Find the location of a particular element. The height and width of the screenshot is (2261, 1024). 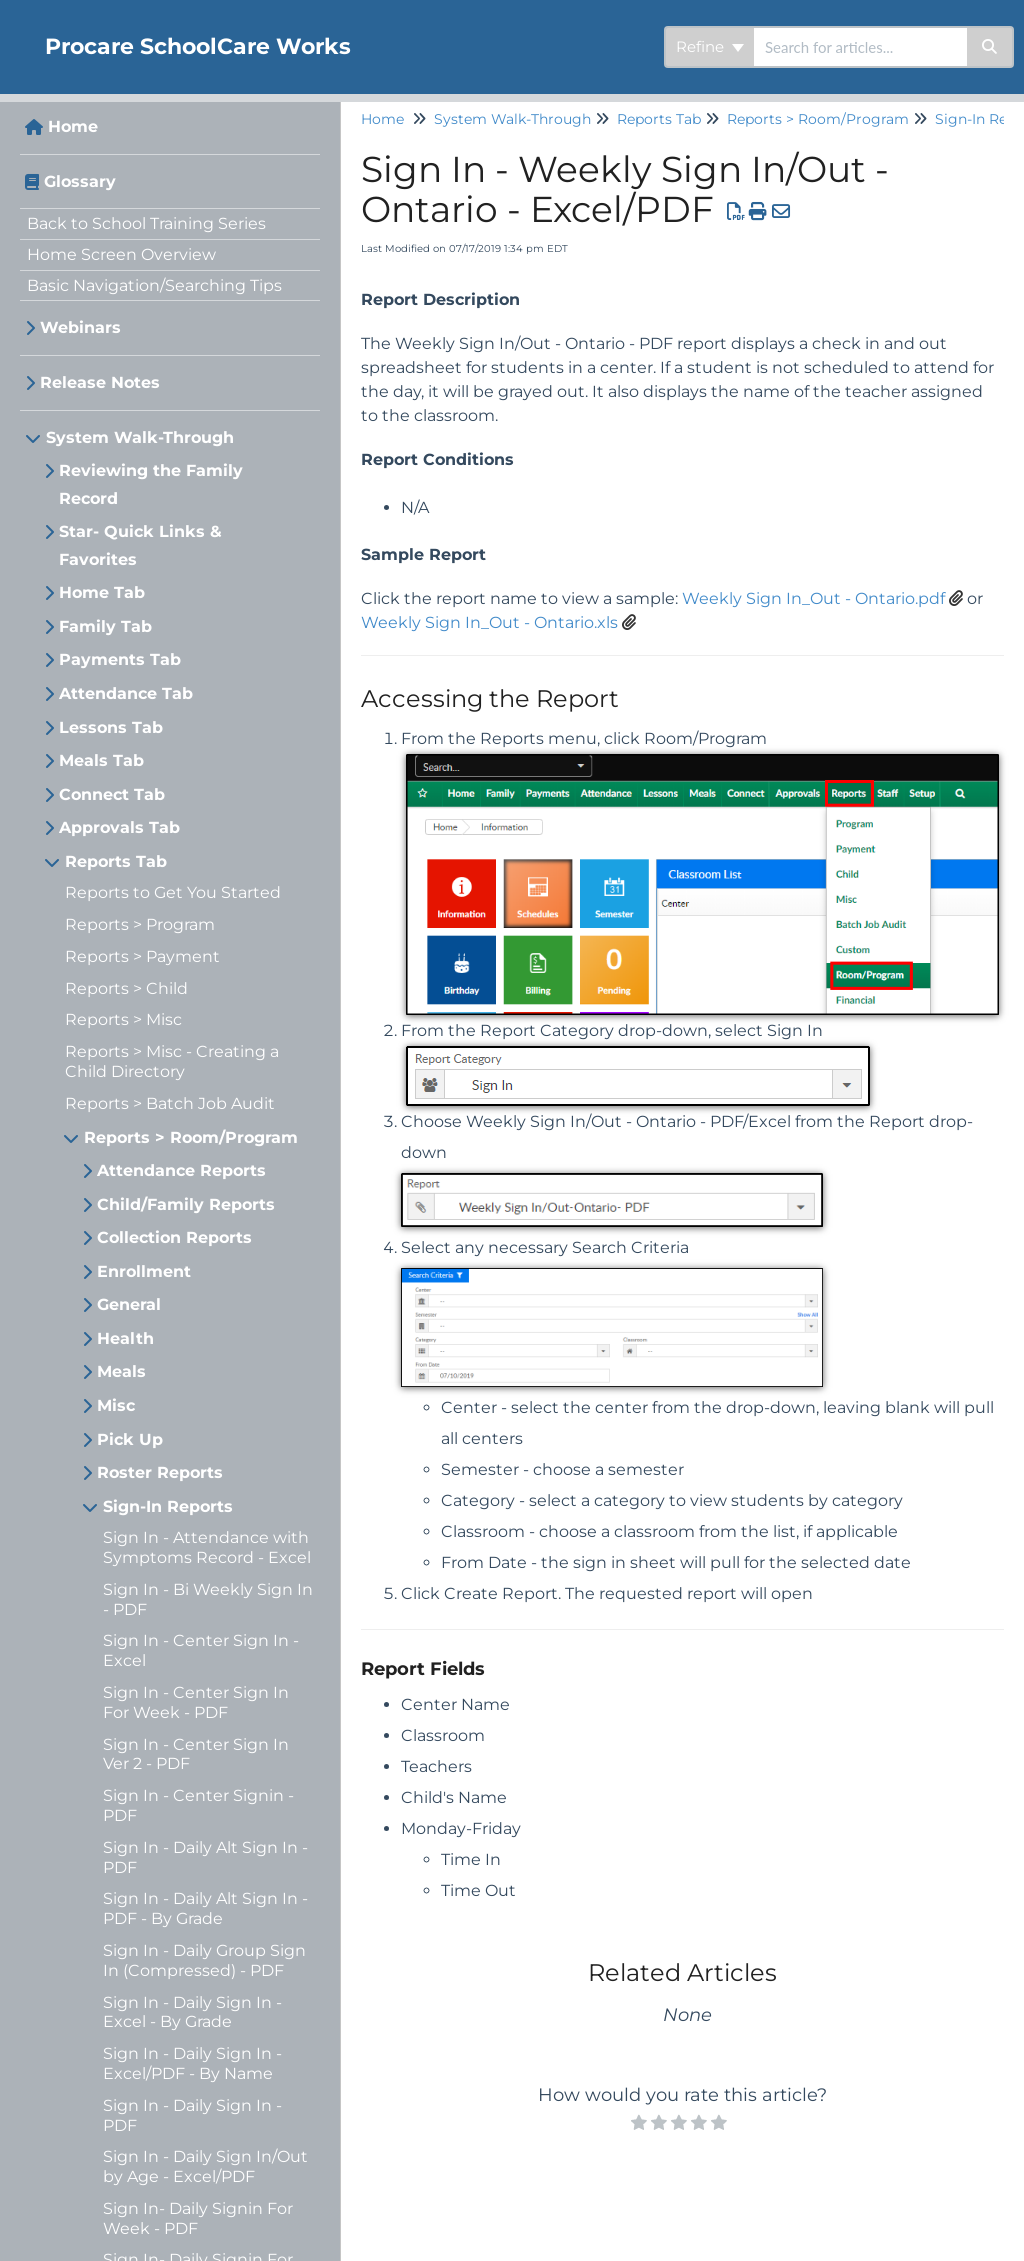

Sign In - Attendance with Symptoms Record - Excel is located at coordinates (207, 1547).